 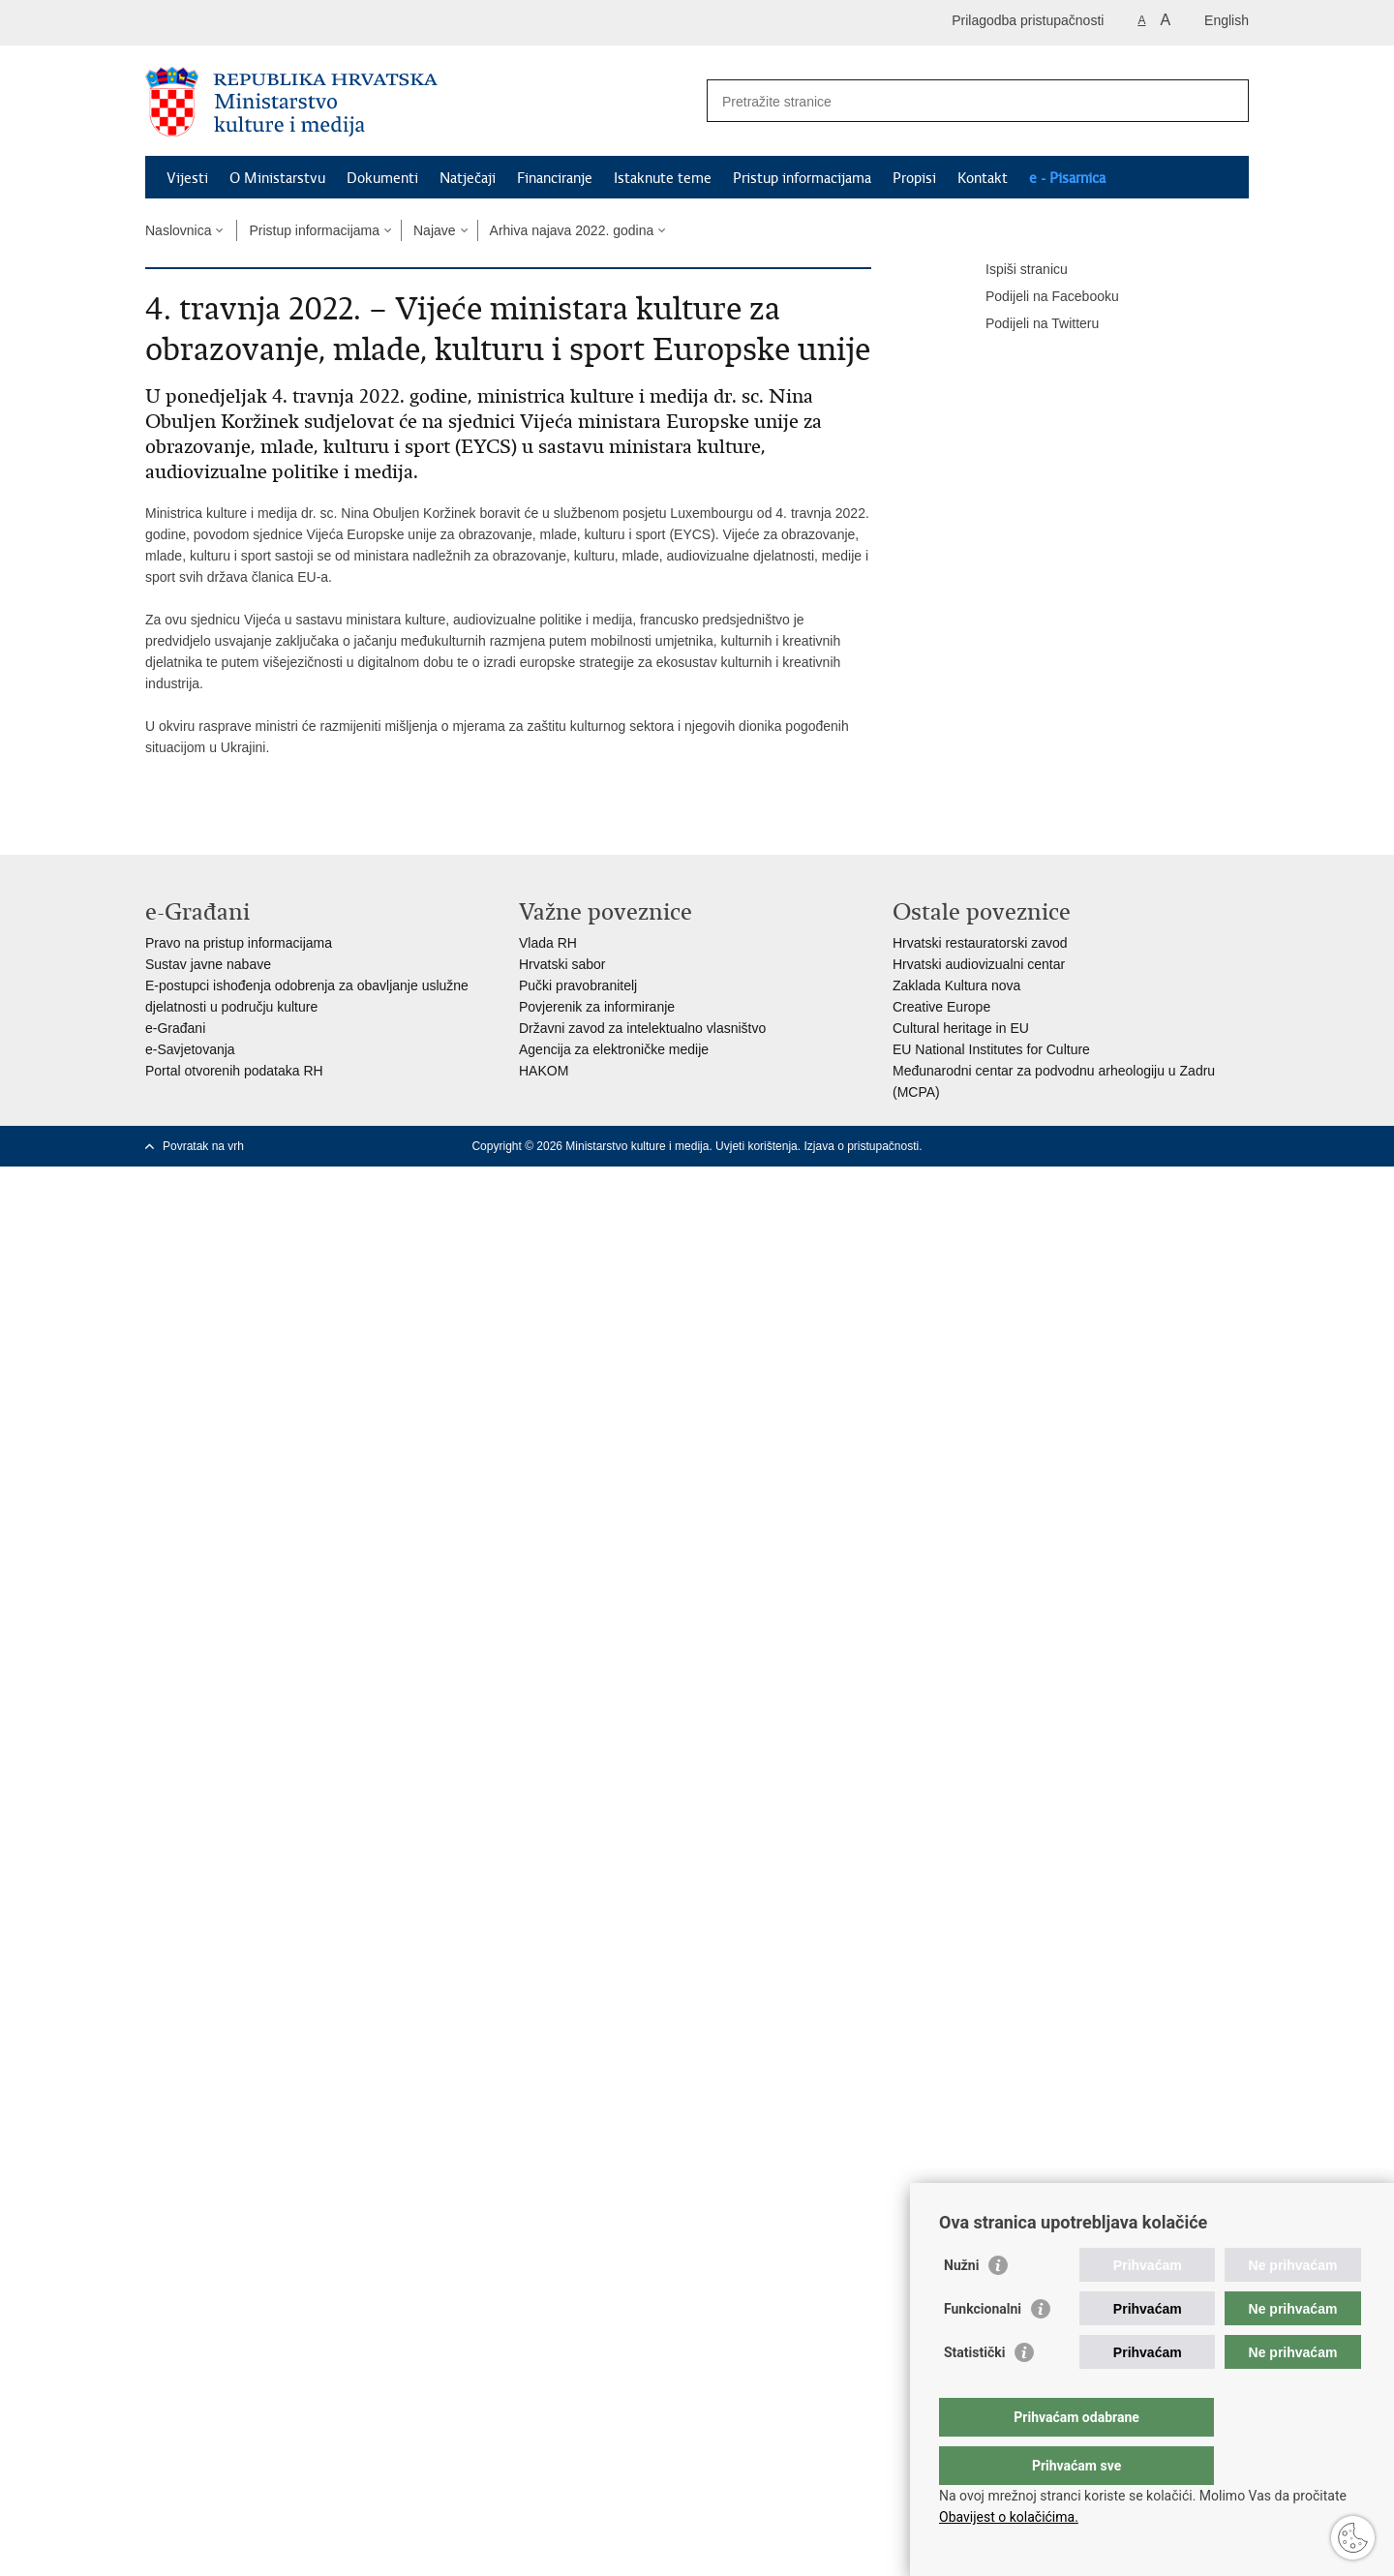 What do you see at coordinates (956, 985) in the screenshot?
I see `Zaklada Kultura nova` at bounding box center [956, 985].